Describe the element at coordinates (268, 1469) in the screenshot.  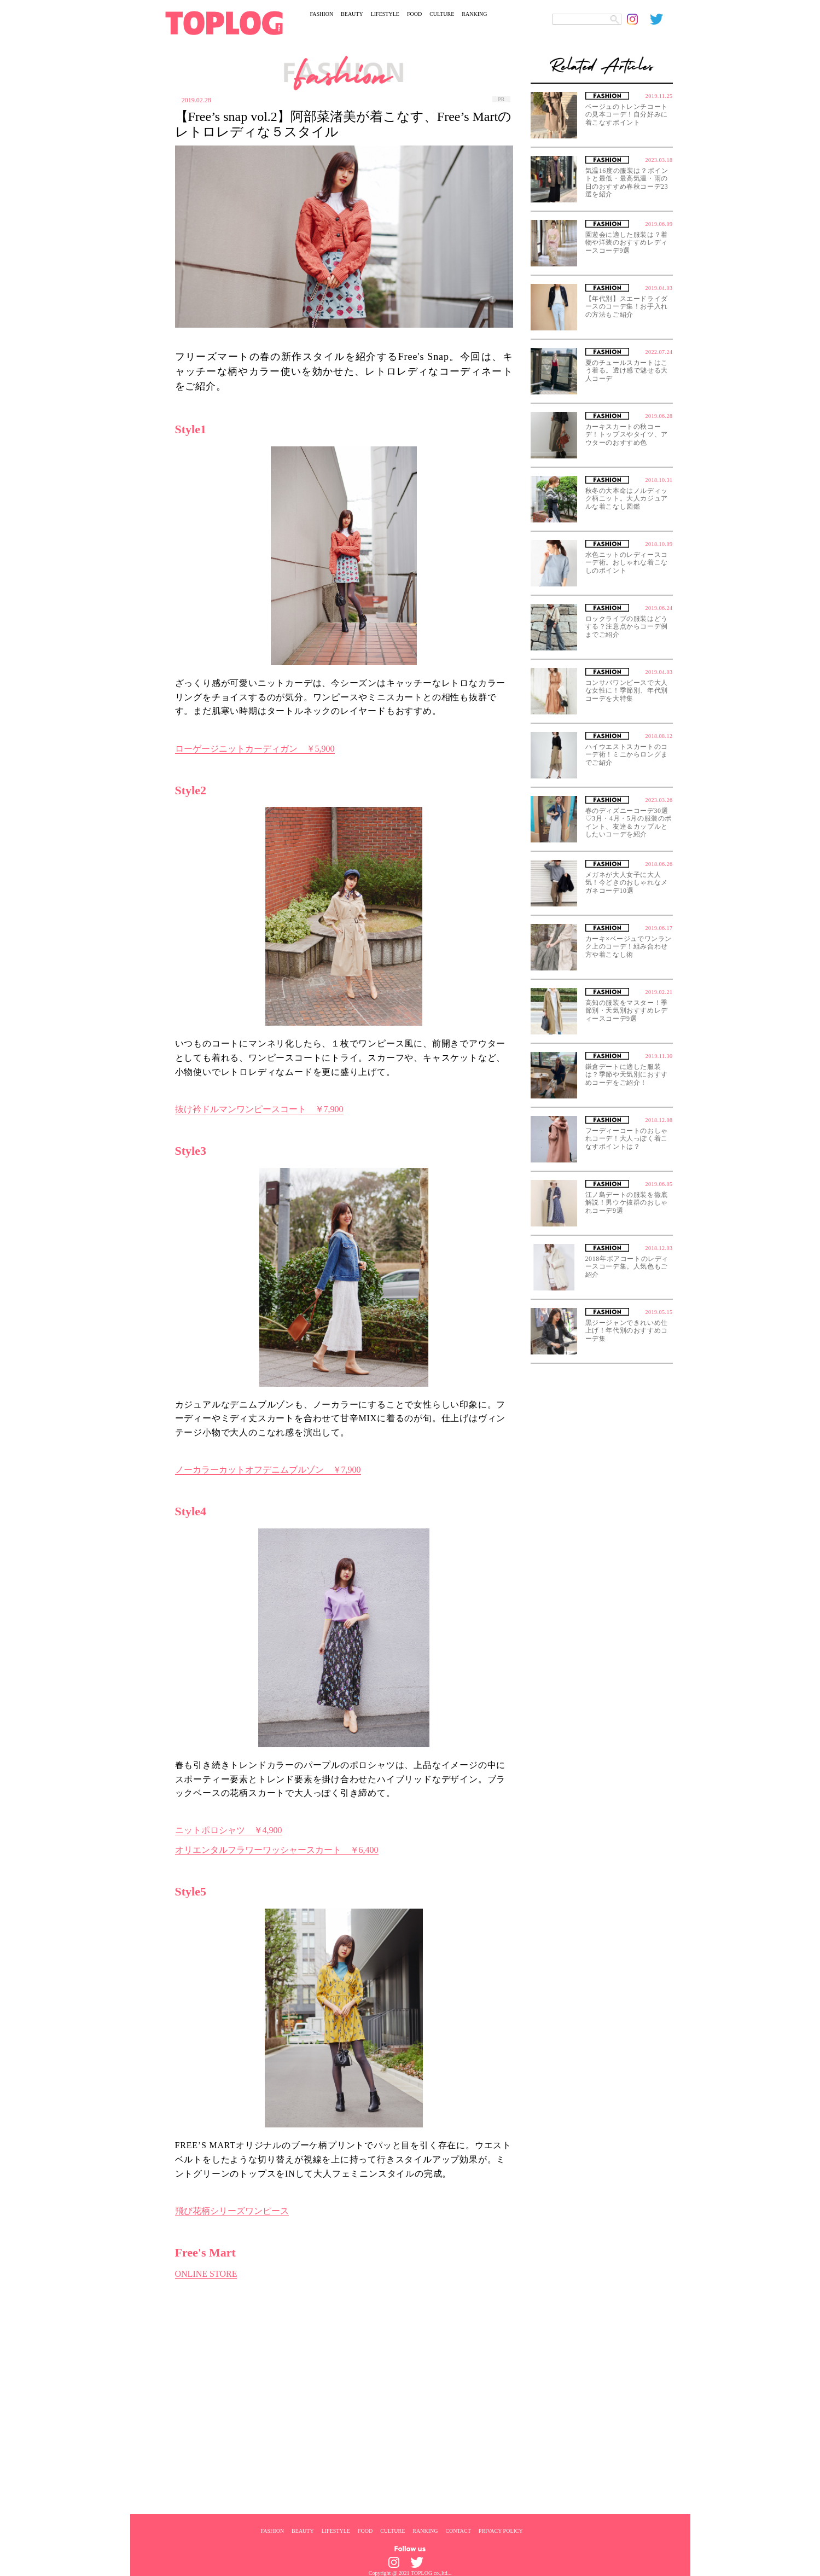
I see `ノーカラーカットオフデニムブルゾン ￥7,900` at that location.